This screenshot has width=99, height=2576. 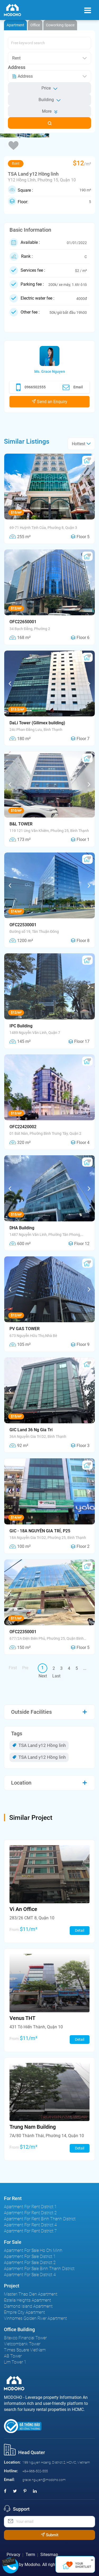 I want to click on Apartment For Sale Ho Chi Minh, so click(x=33, y=2250).